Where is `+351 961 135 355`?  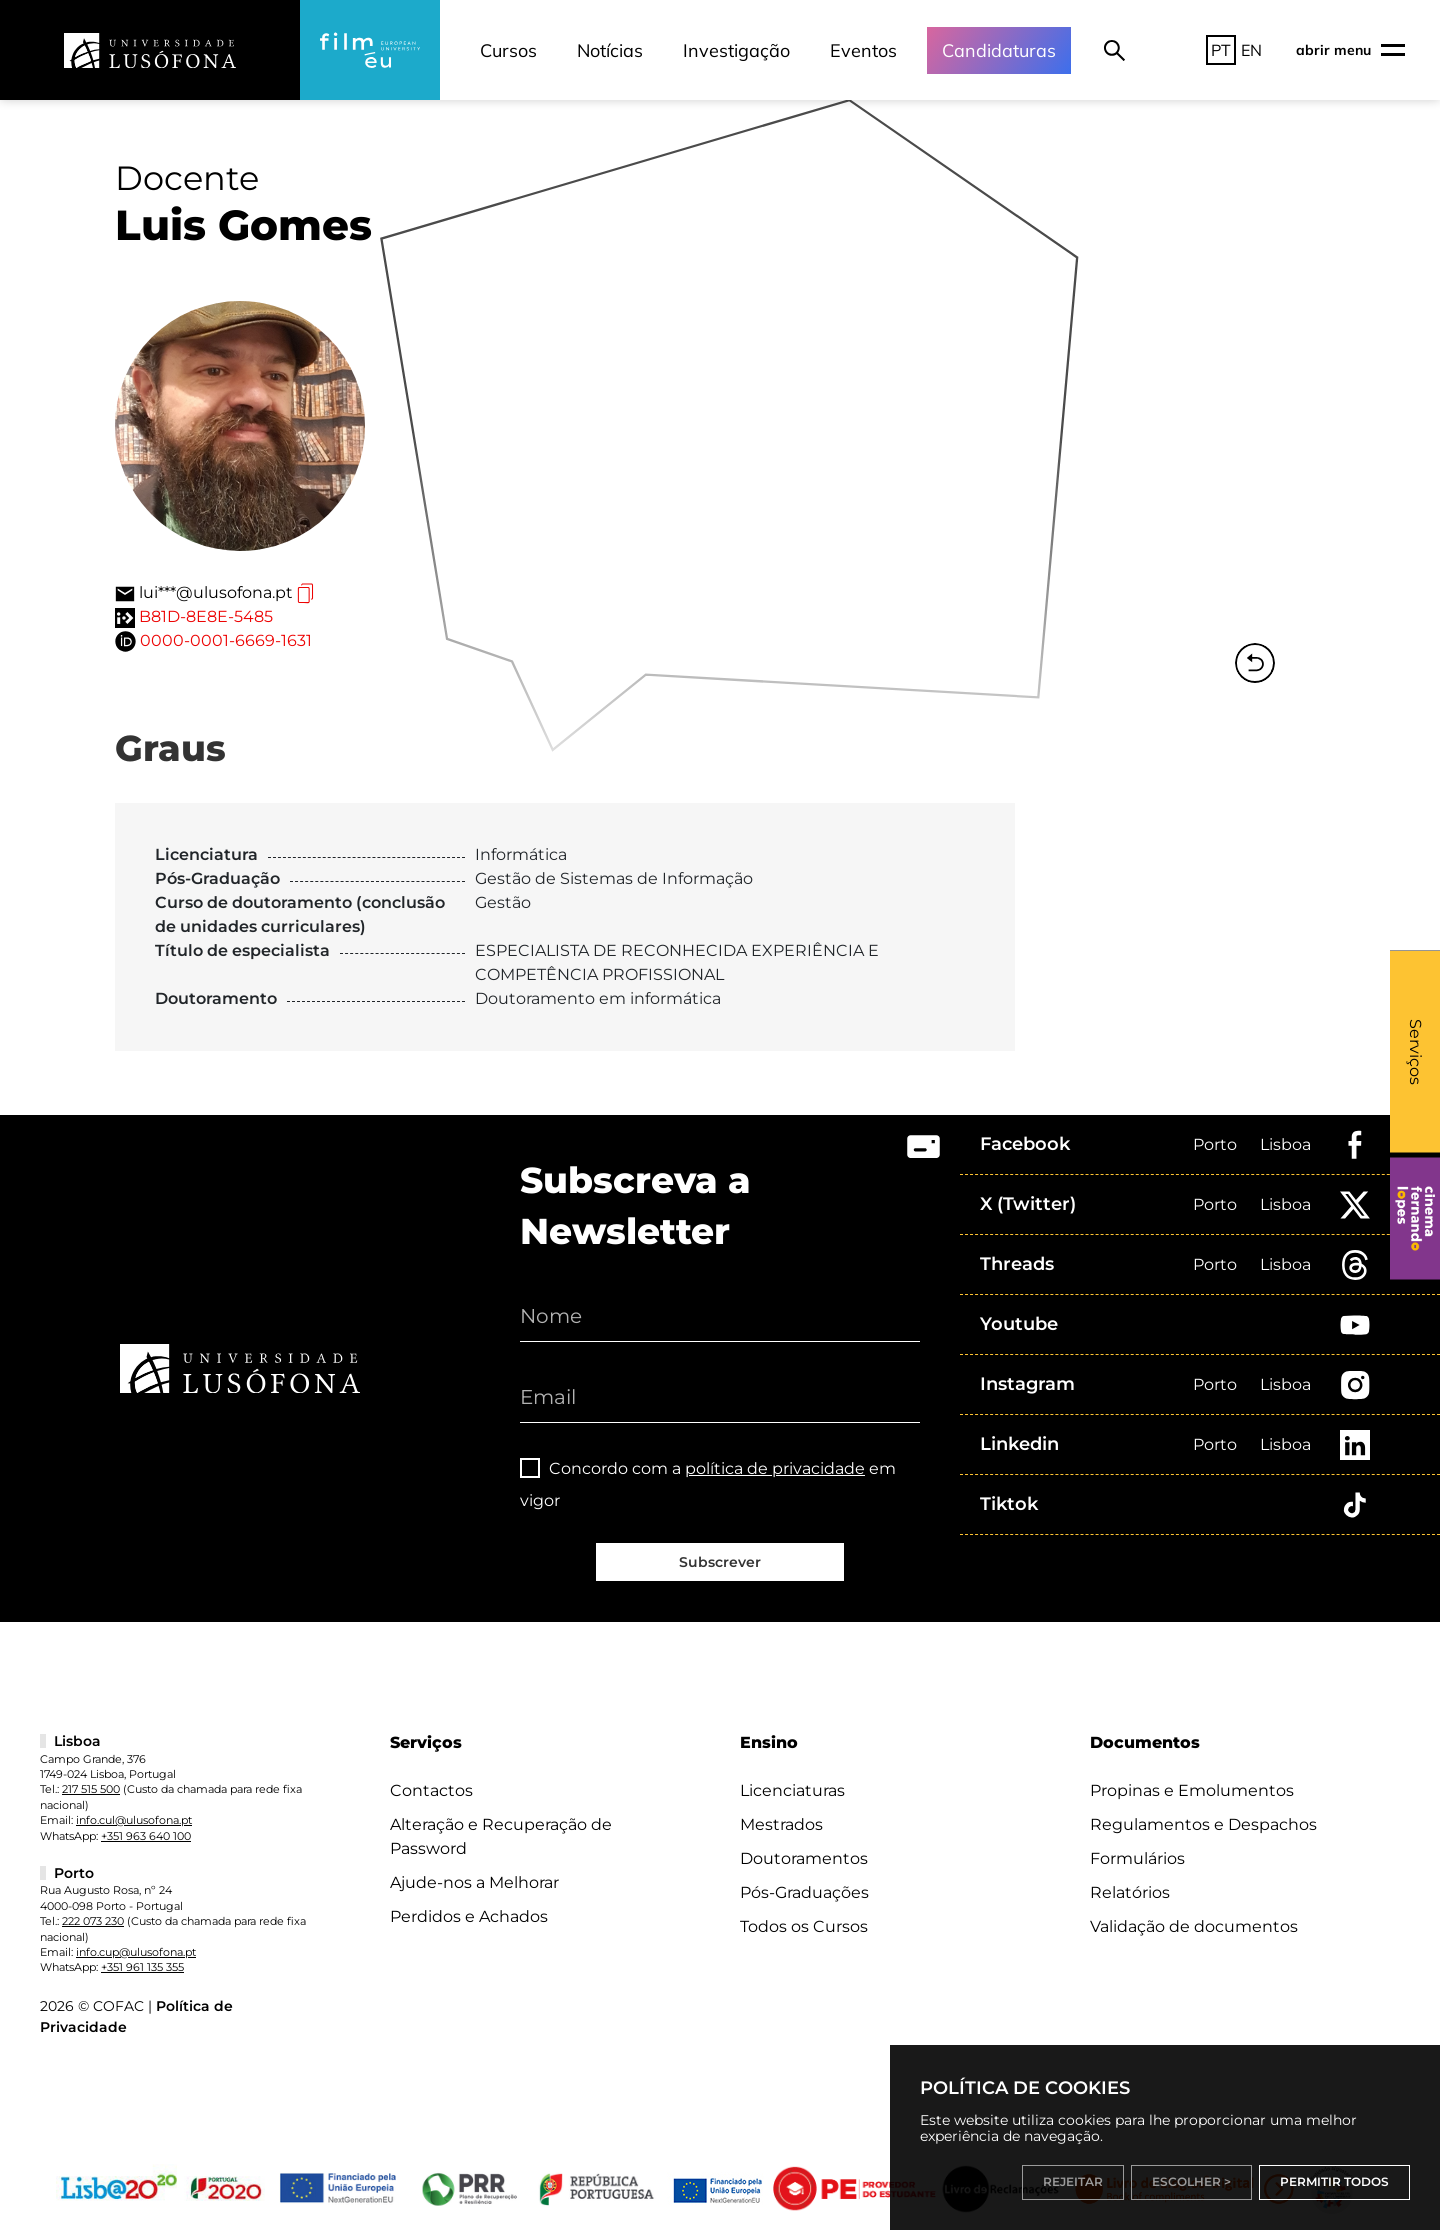
+351 961 135 355 is located at coordinates (142, 1967).